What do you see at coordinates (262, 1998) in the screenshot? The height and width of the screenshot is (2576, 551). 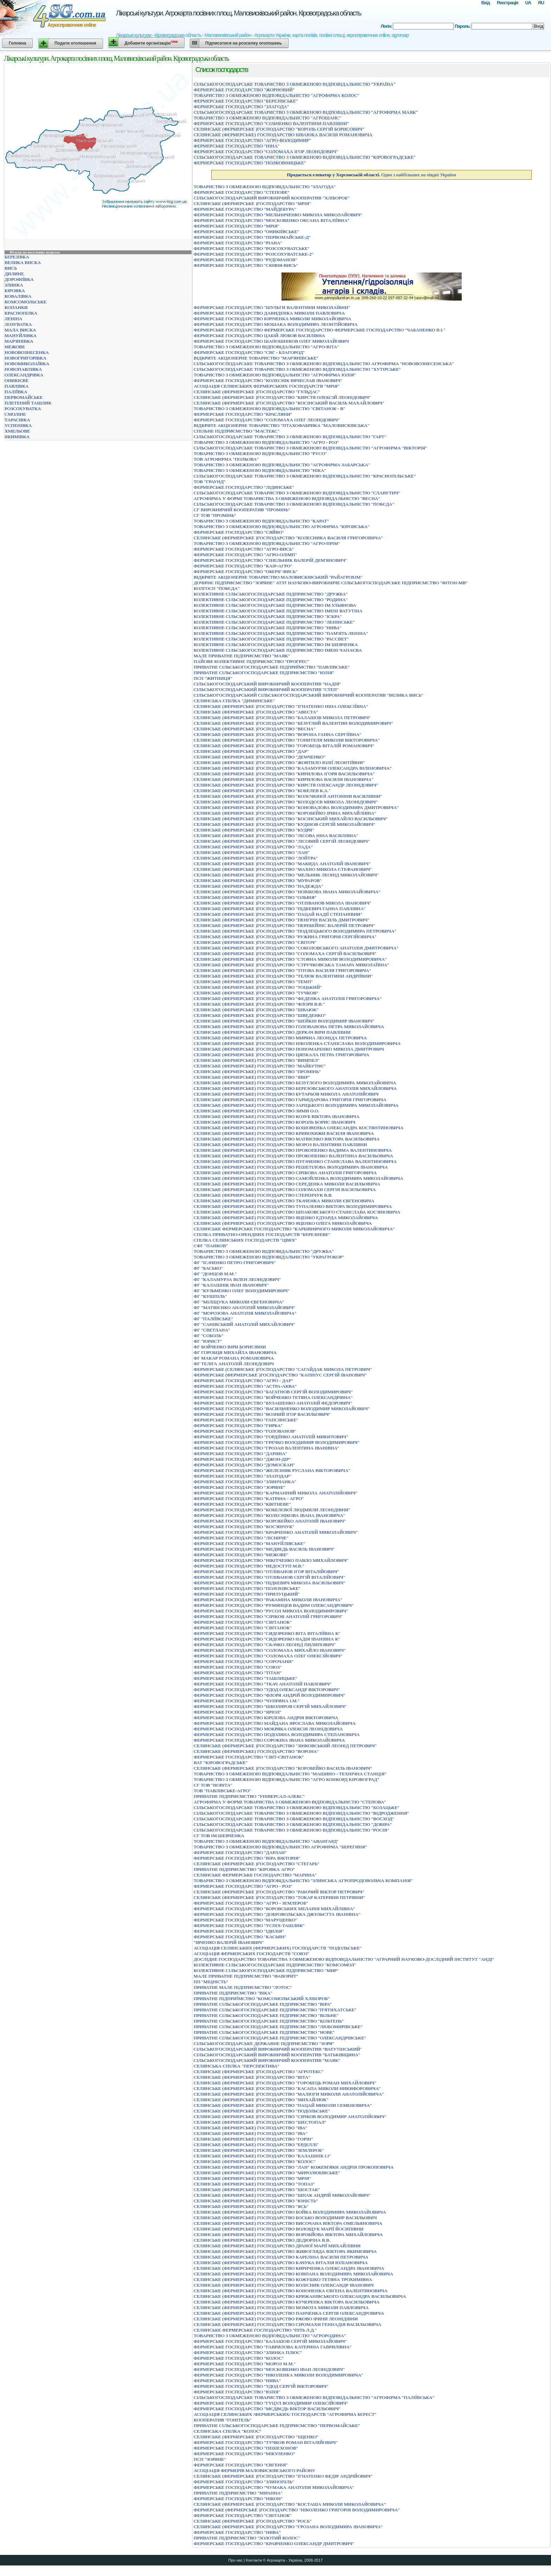 I see `ПРИВАТНЕ ПIДПРИЇМСТВО "КОМСОМОЛЬСЬКИЙ ХЛIБОРОБ"` at bounding box center [262, 1998].